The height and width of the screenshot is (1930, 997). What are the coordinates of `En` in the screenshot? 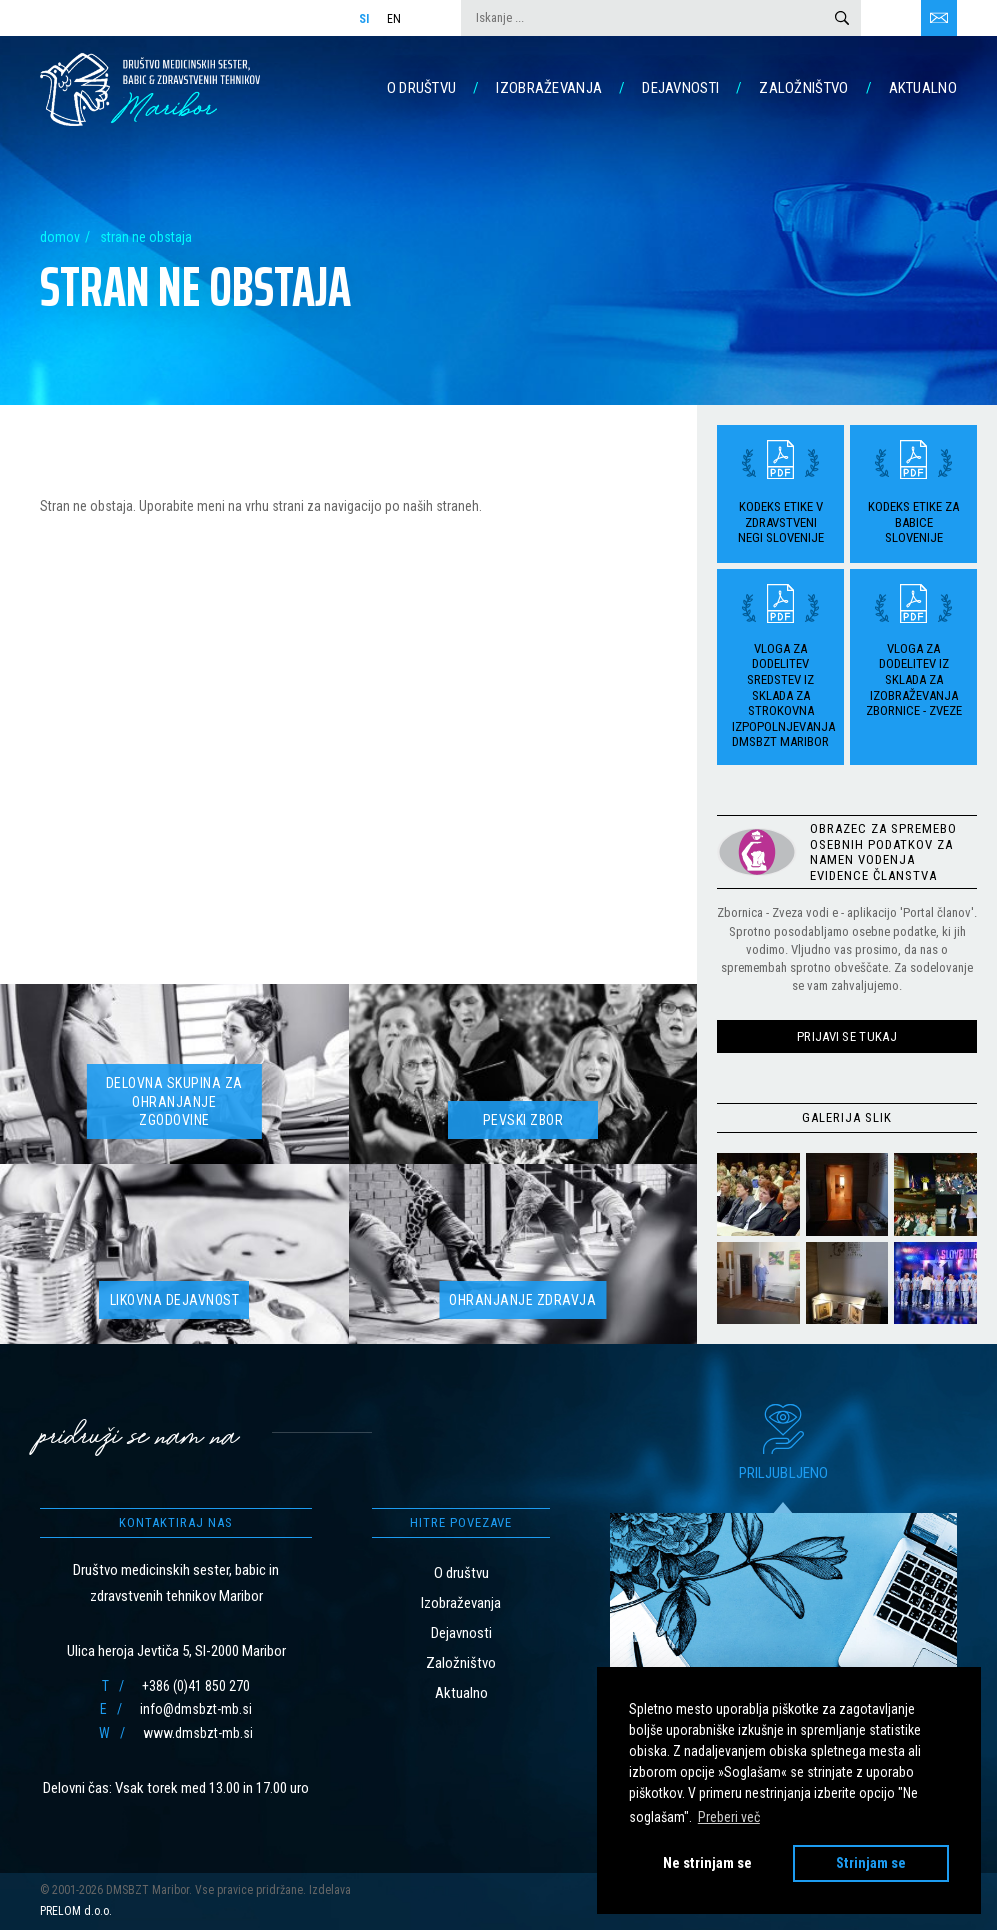 It's located at (394, 19).